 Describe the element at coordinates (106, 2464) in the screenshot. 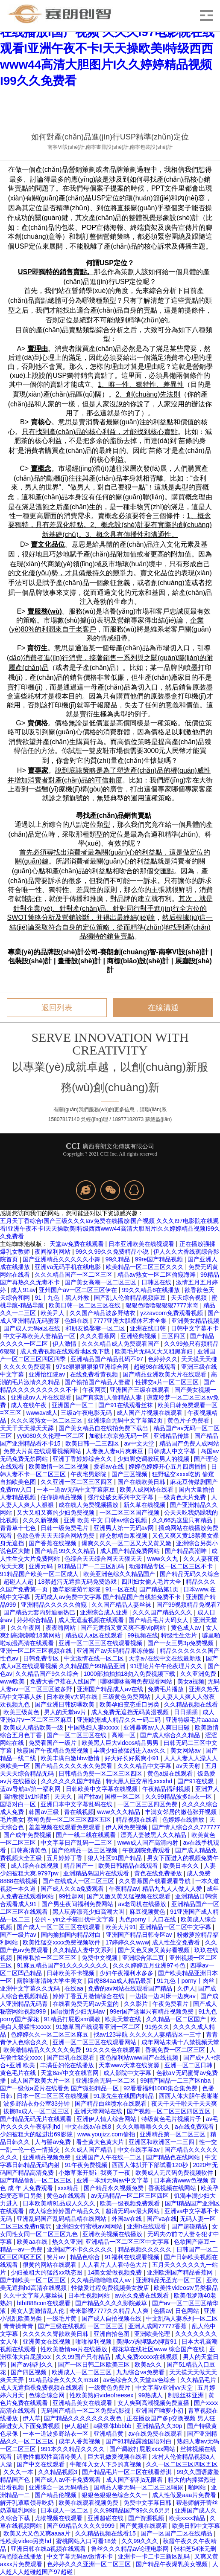

I see `牛鞭伸入女人下身的真视频` at that location.